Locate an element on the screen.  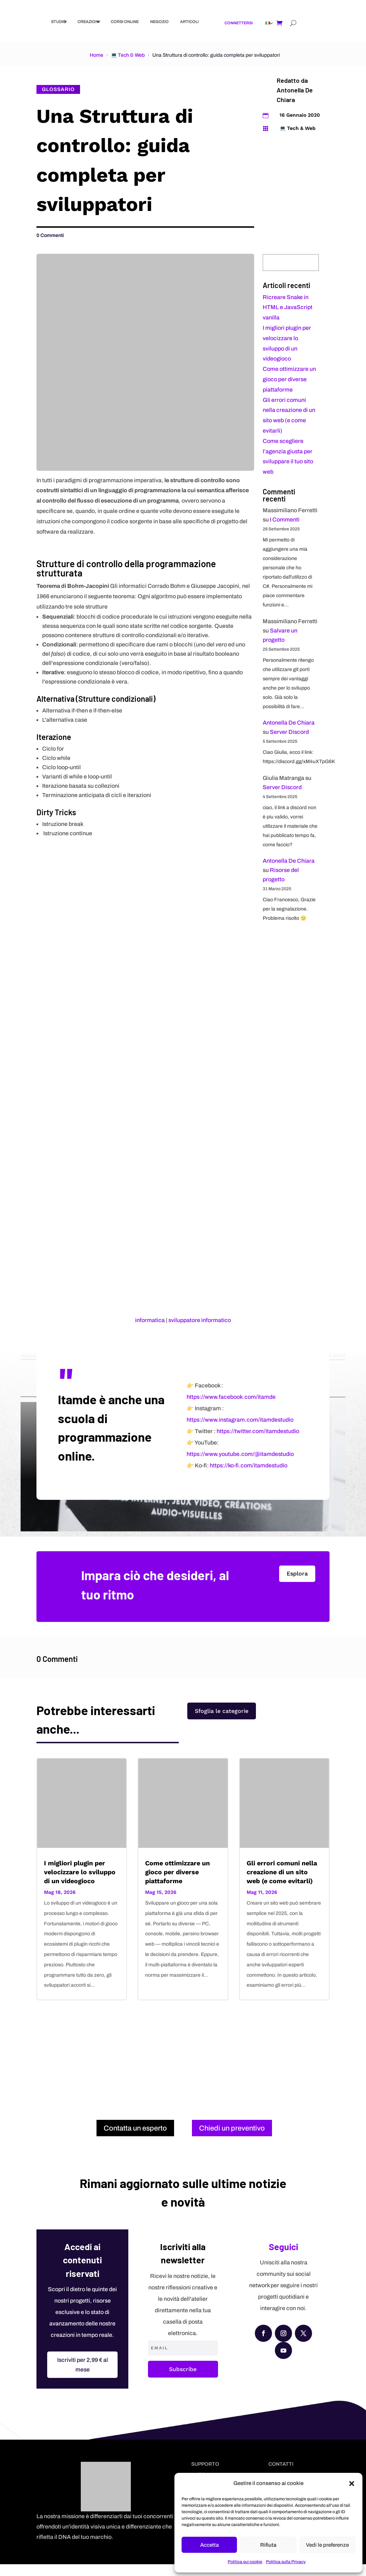
Antonella De Chiara is located at coordinates (289, 723).